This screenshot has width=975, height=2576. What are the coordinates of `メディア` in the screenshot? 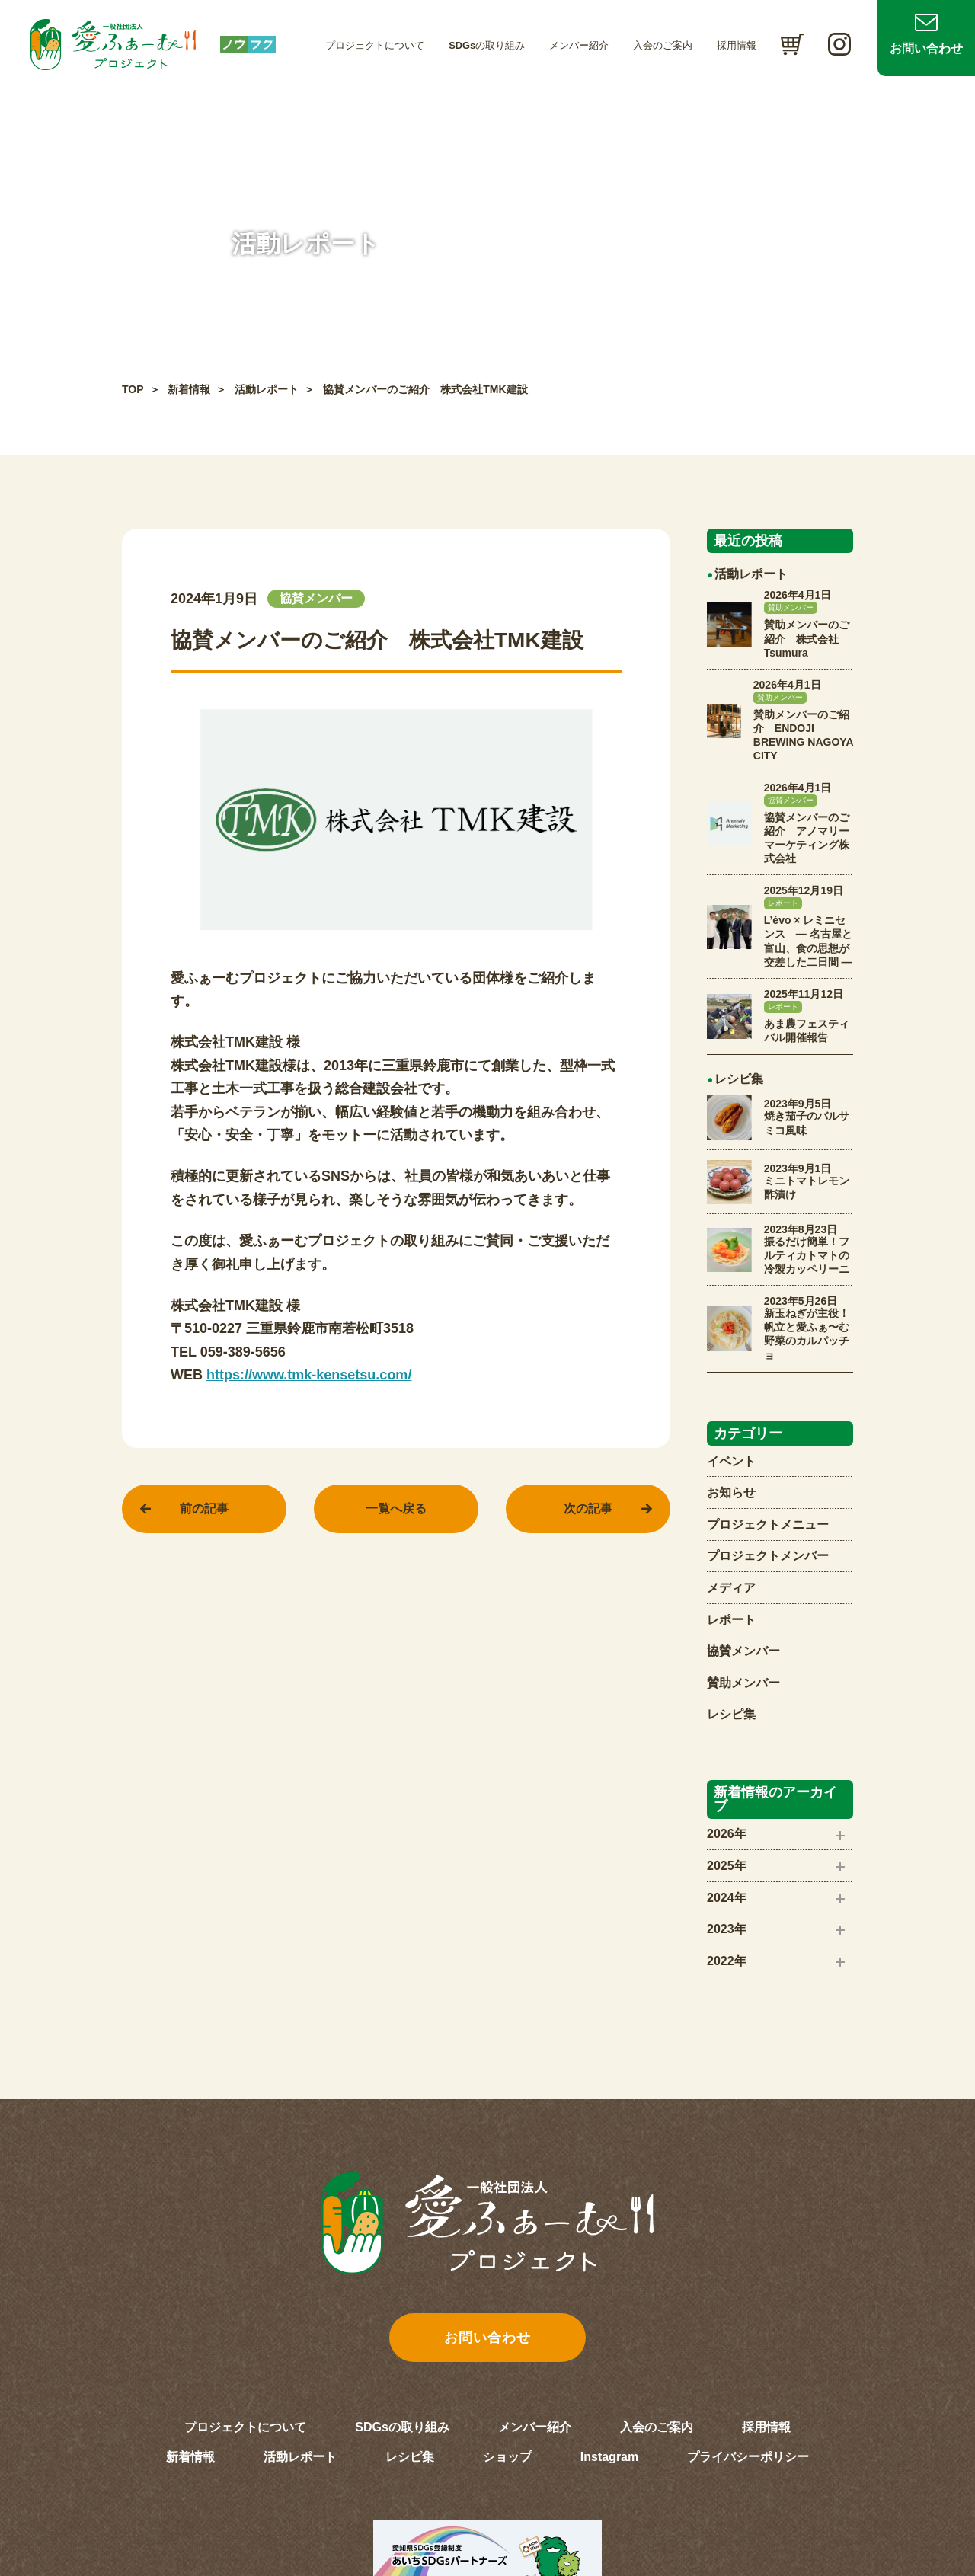 It's located at (731, 1587).